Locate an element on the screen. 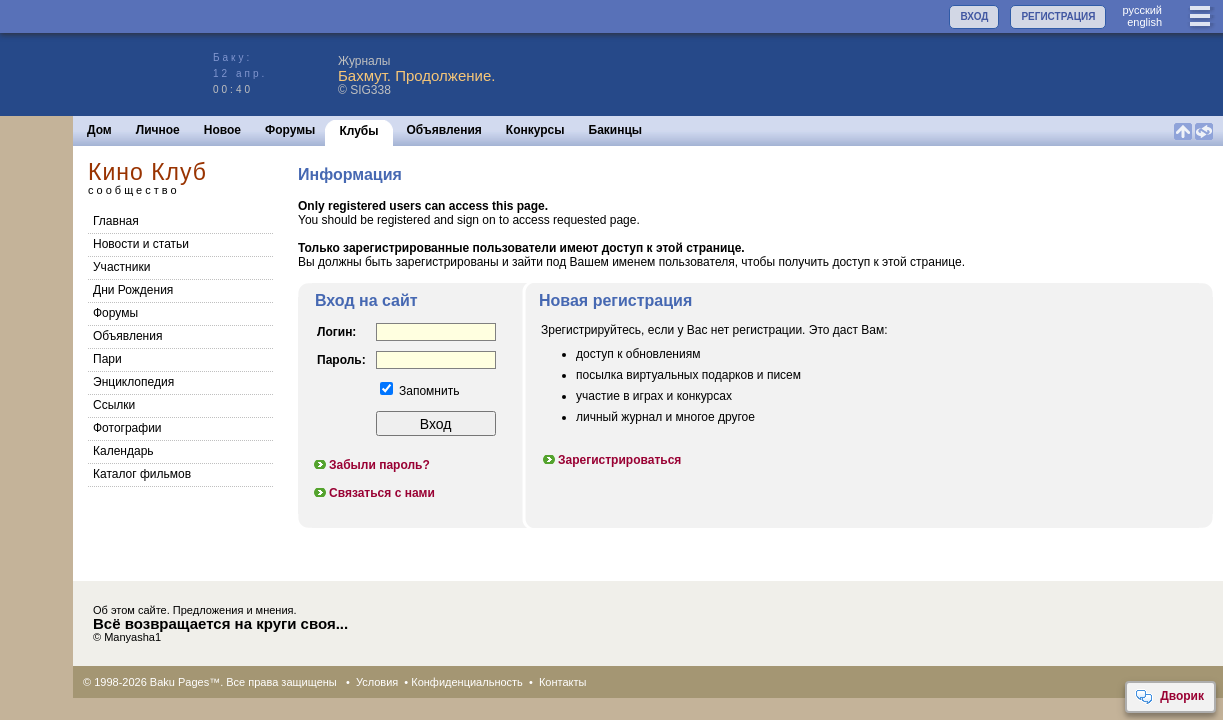 The height and width of the screenshot is (720, 1223). Новое is located at coordinates (222, 130).